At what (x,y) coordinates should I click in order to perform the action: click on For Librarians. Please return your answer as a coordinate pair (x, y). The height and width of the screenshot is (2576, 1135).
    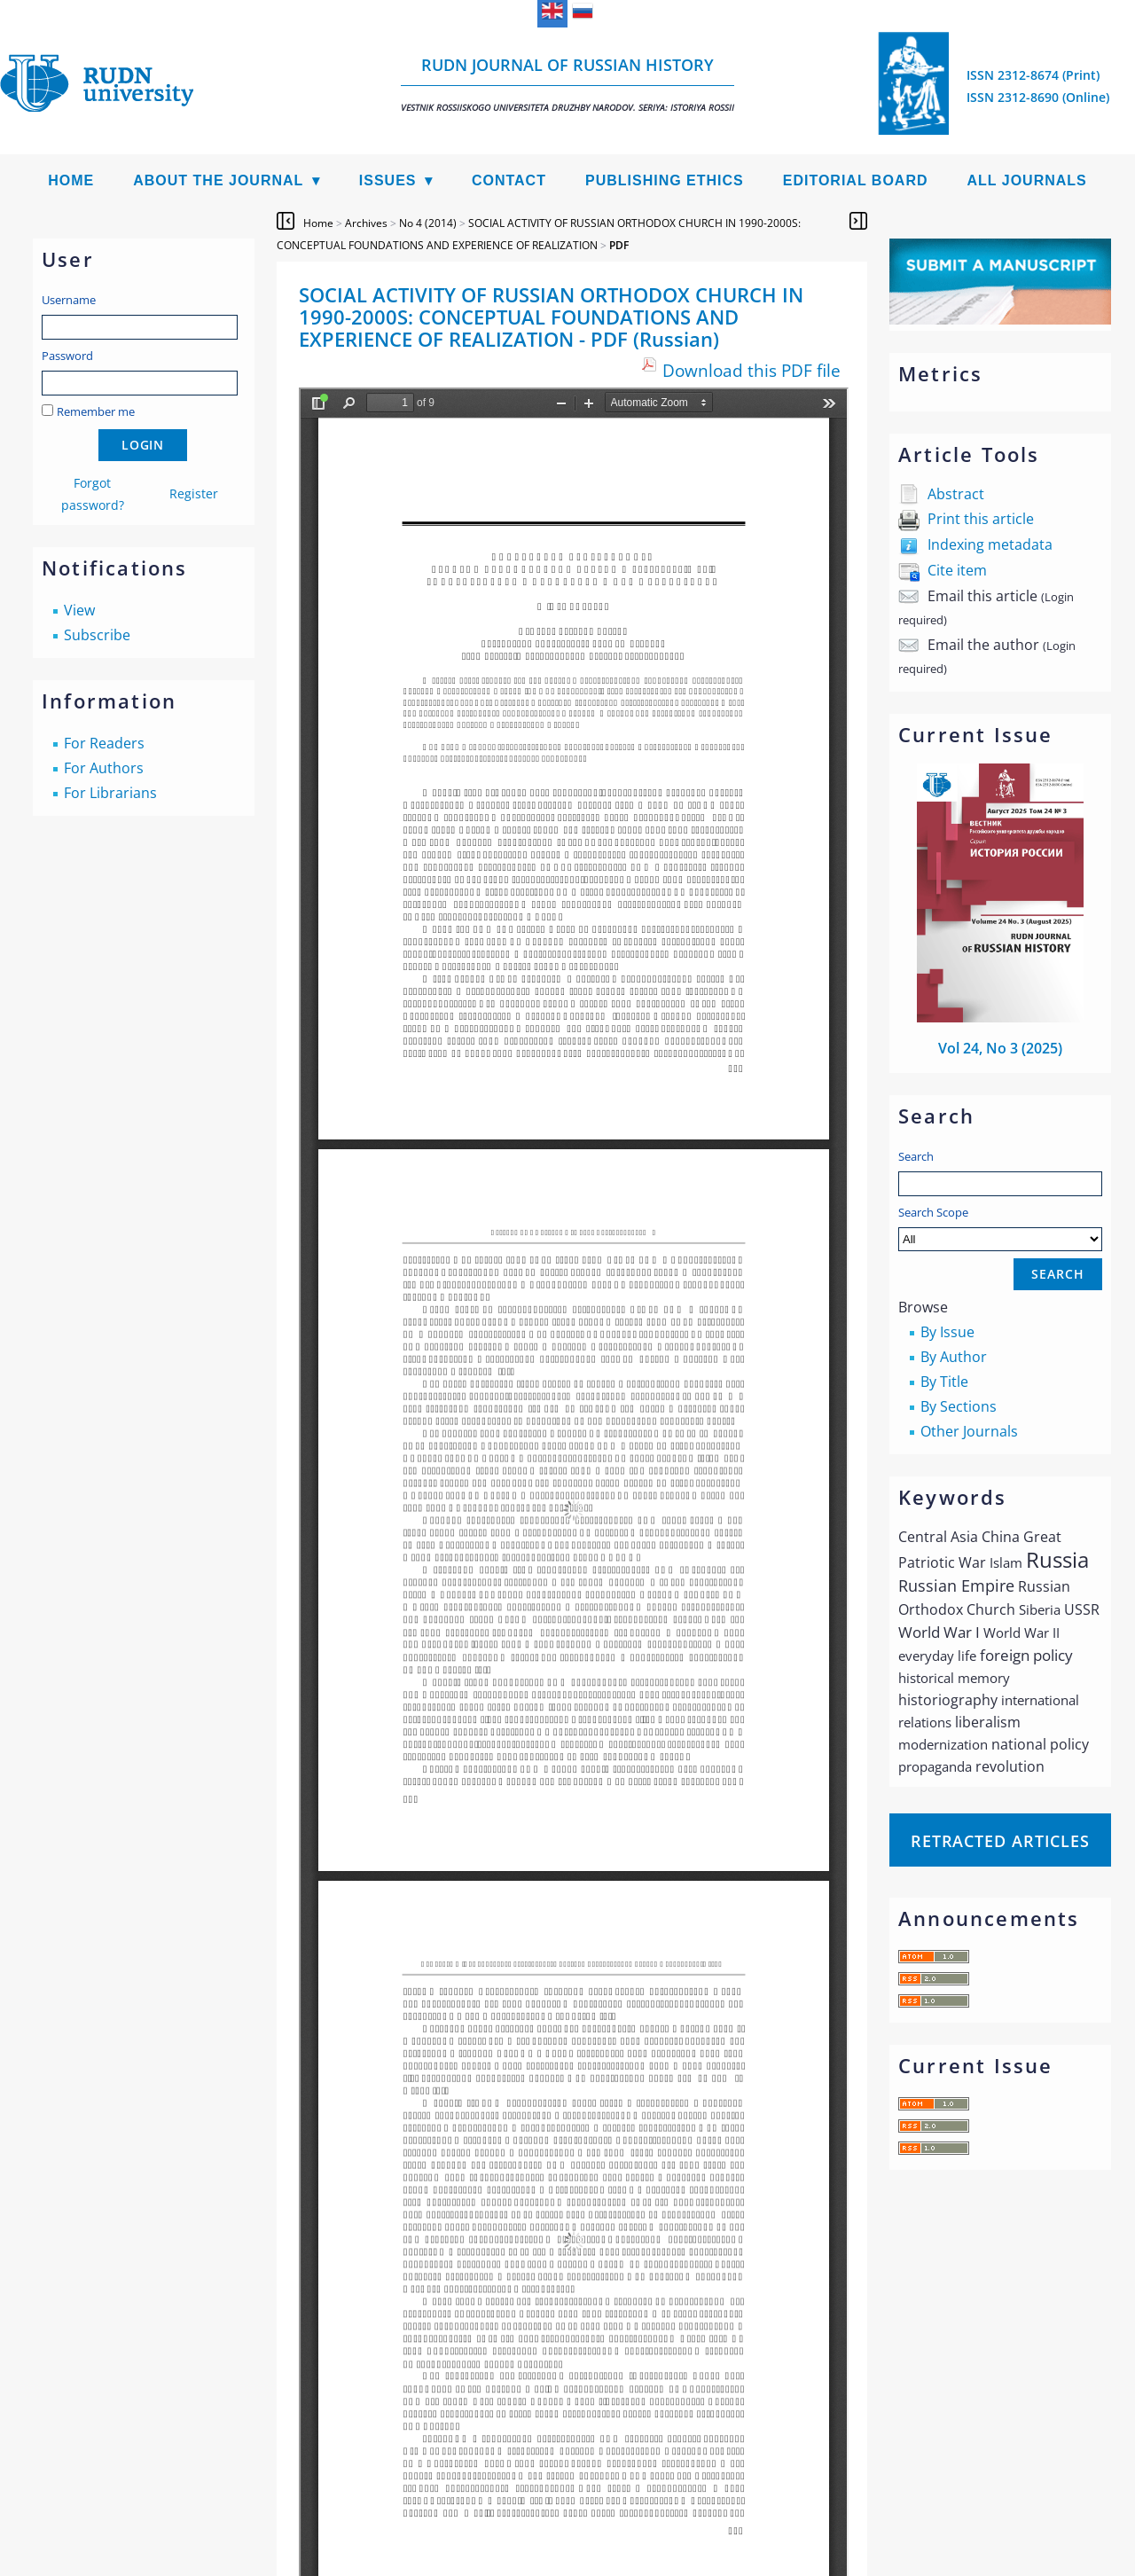
    Looking at the image, I should click on (110, 793).